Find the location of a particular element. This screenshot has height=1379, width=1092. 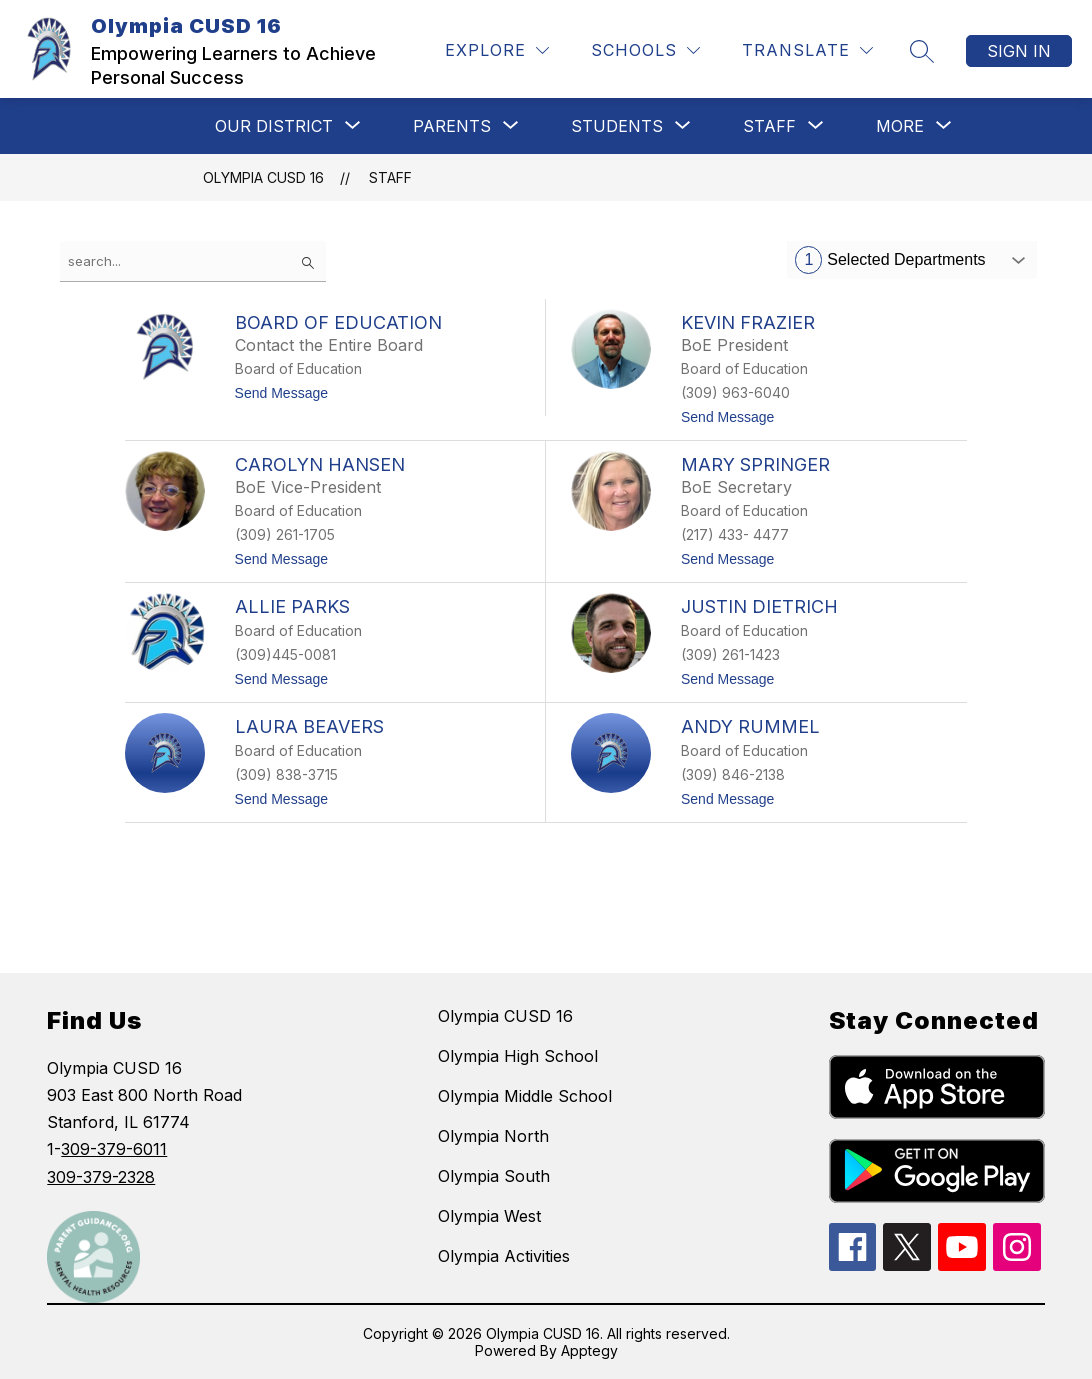

[Translate Site] is located at coordinates (807, 50).